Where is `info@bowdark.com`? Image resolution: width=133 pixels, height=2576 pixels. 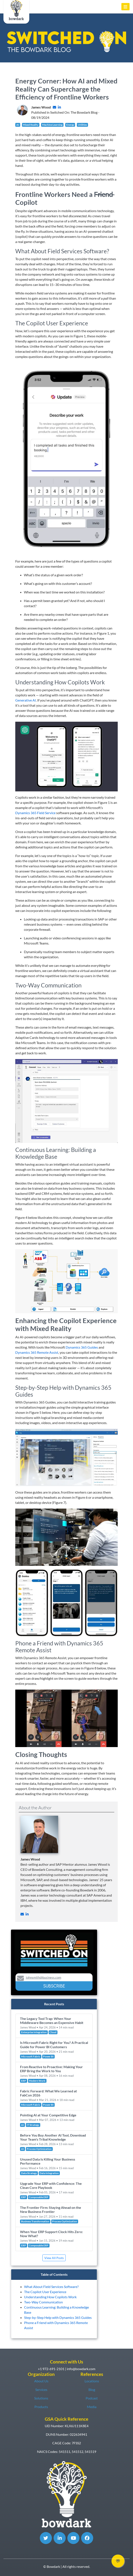 info@bowdark.com is located at coordinates (81, 2369).